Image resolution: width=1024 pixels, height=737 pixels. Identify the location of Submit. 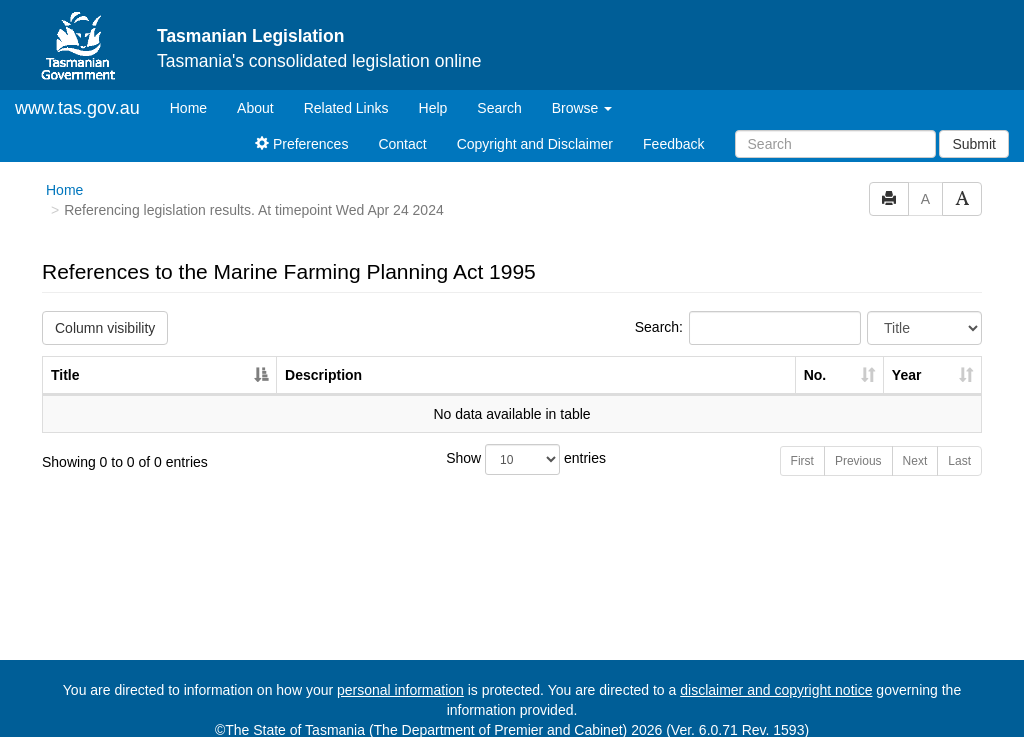
(974, 144).